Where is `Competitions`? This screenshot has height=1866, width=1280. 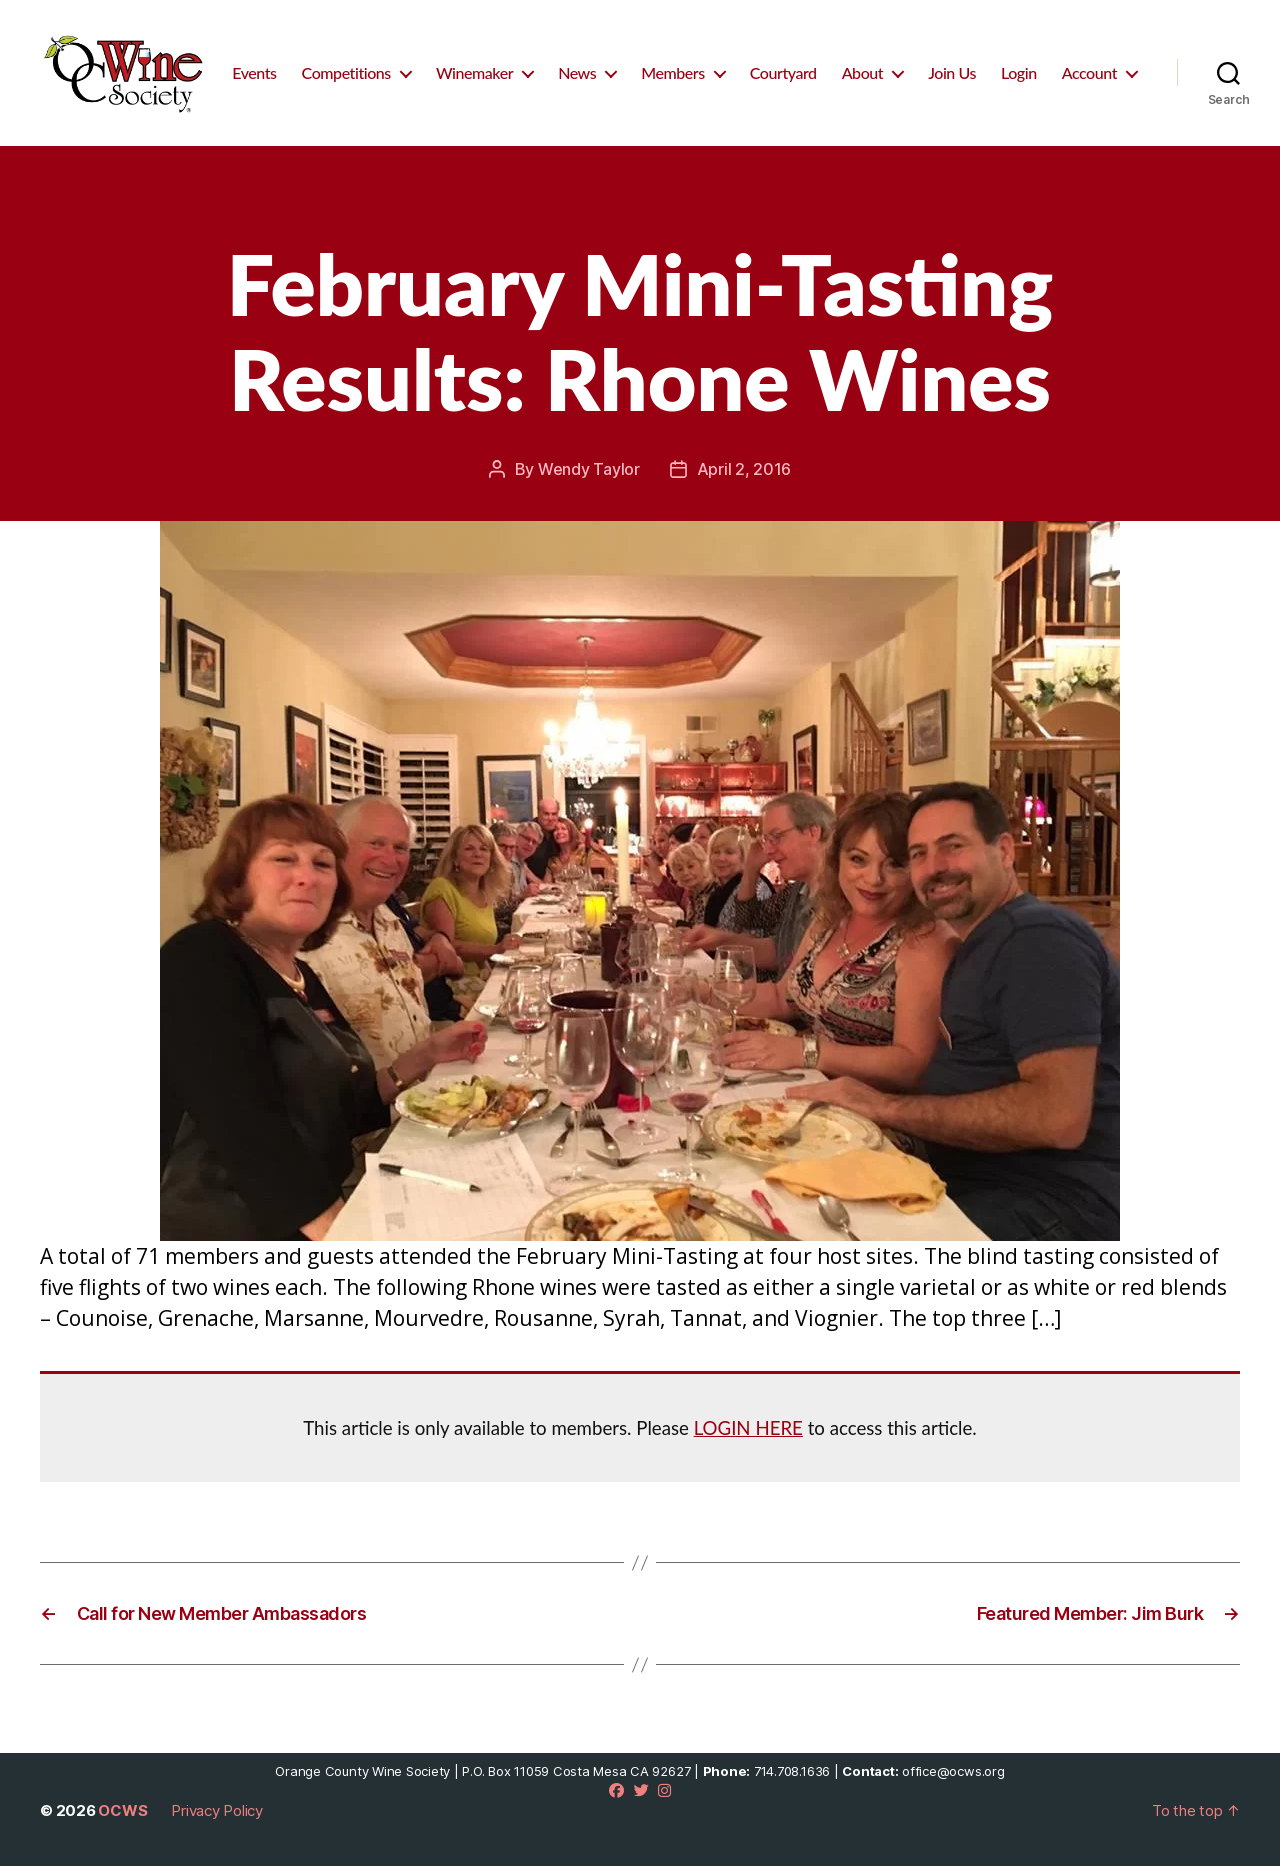
Competitions is located at coordinates (346, 72).